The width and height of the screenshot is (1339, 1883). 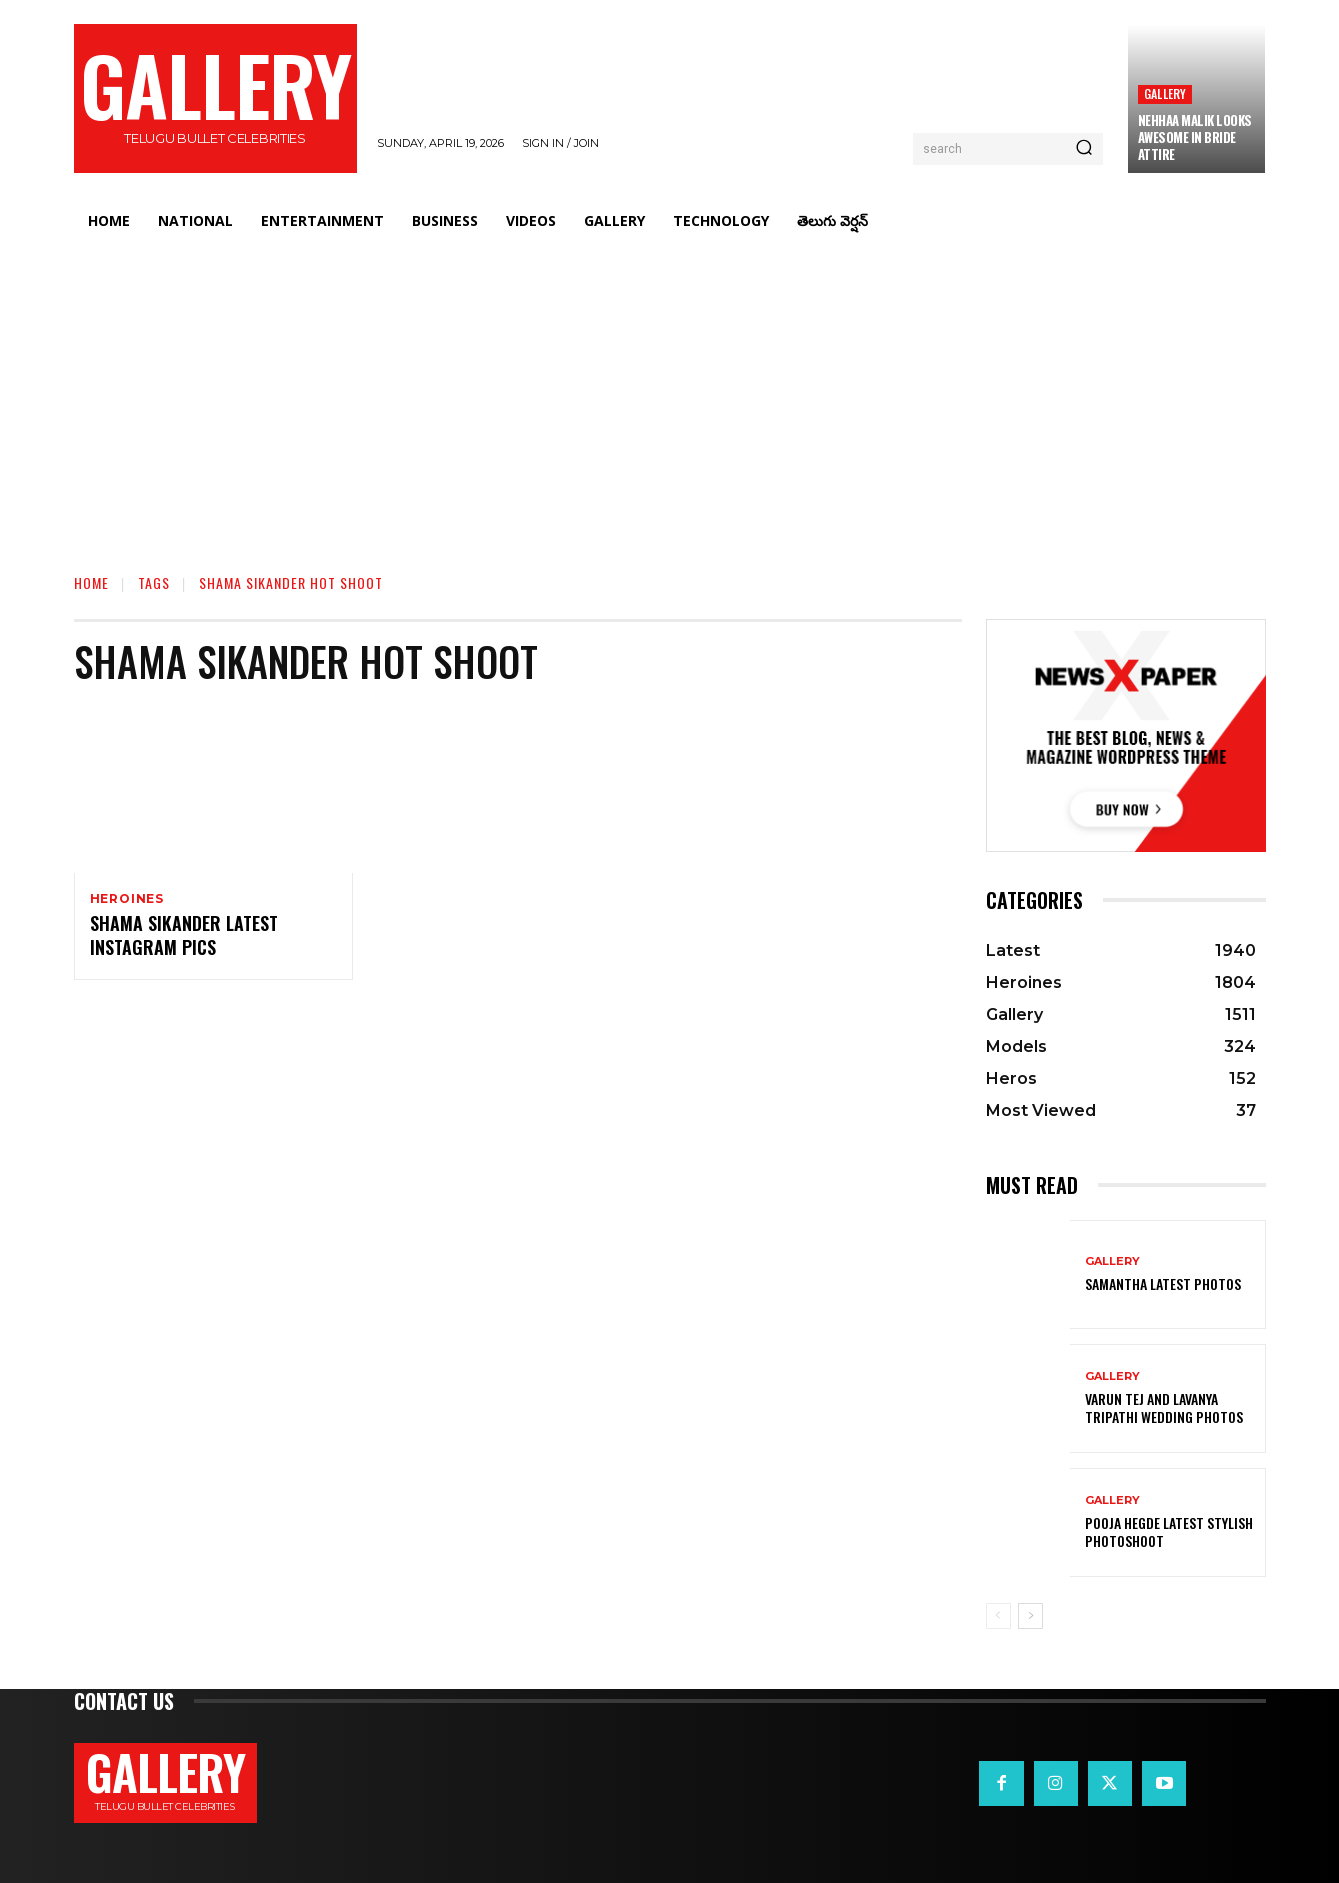 I want to click on [Advertisement], so click(x=670, y=395).